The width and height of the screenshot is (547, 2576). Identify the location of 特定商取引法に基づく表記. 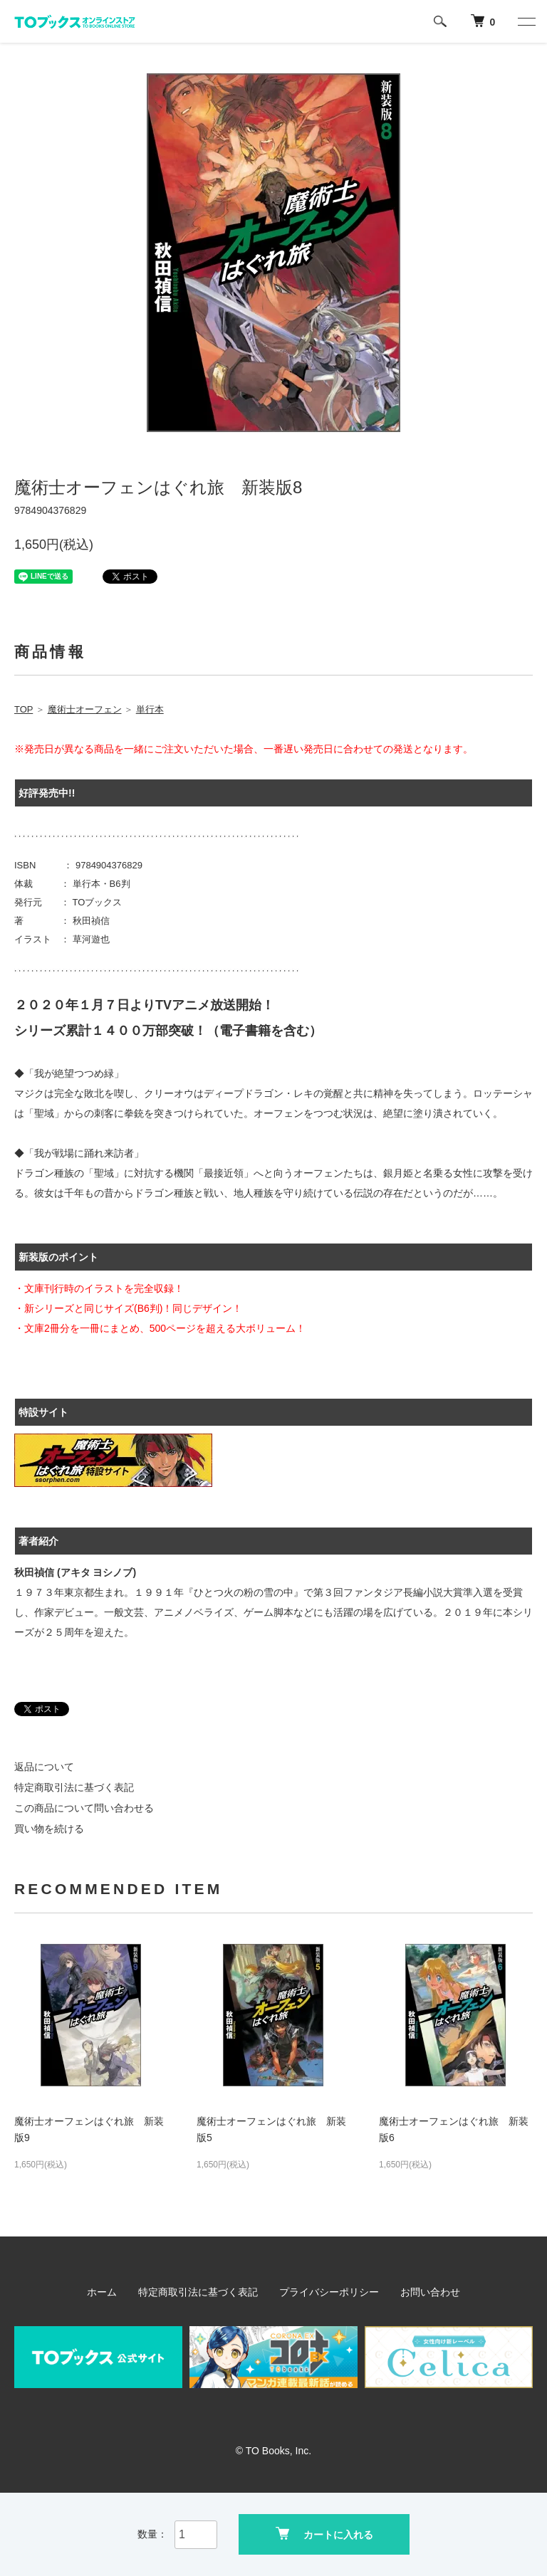
(74, 1787).